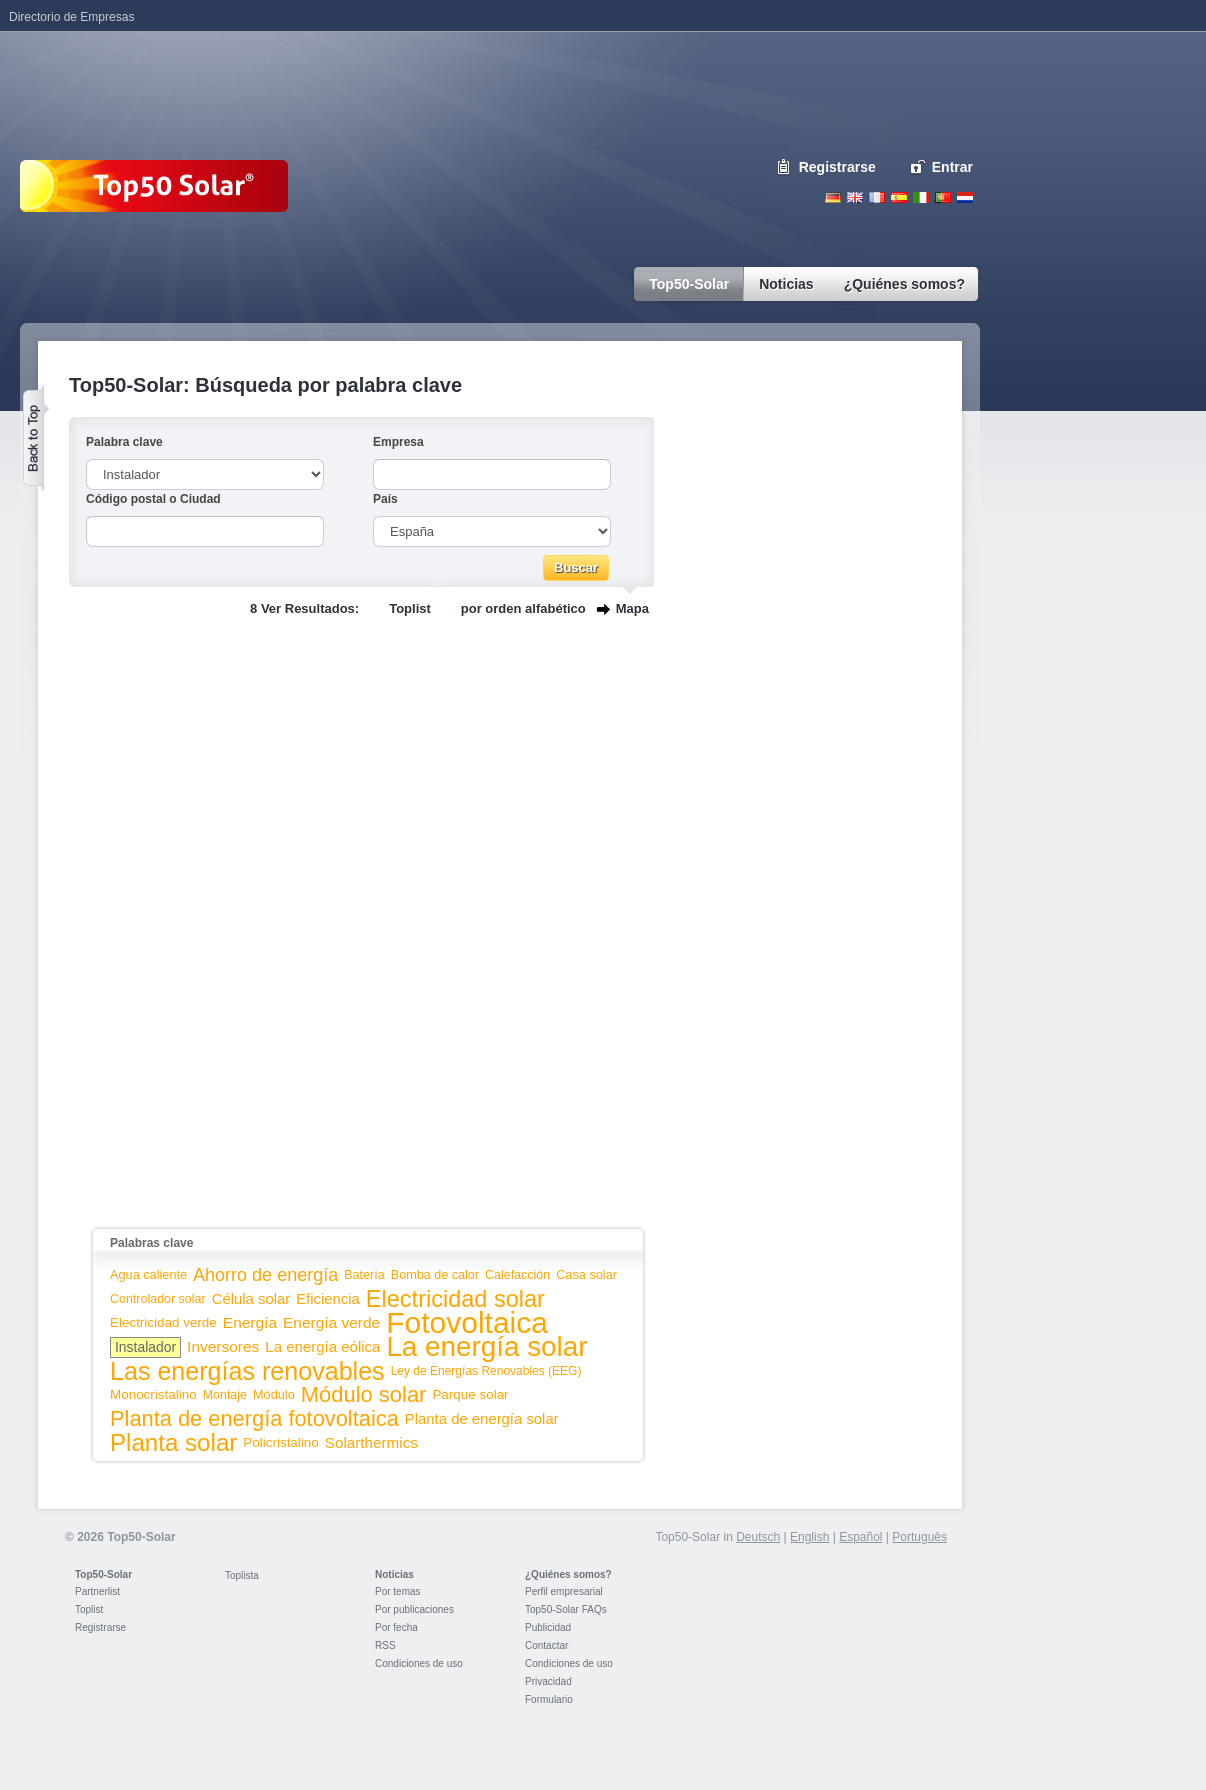 Image resolution: width=1206 pixels, height=1790 pixels. I want to click on Instalador, so click(145, 1347).